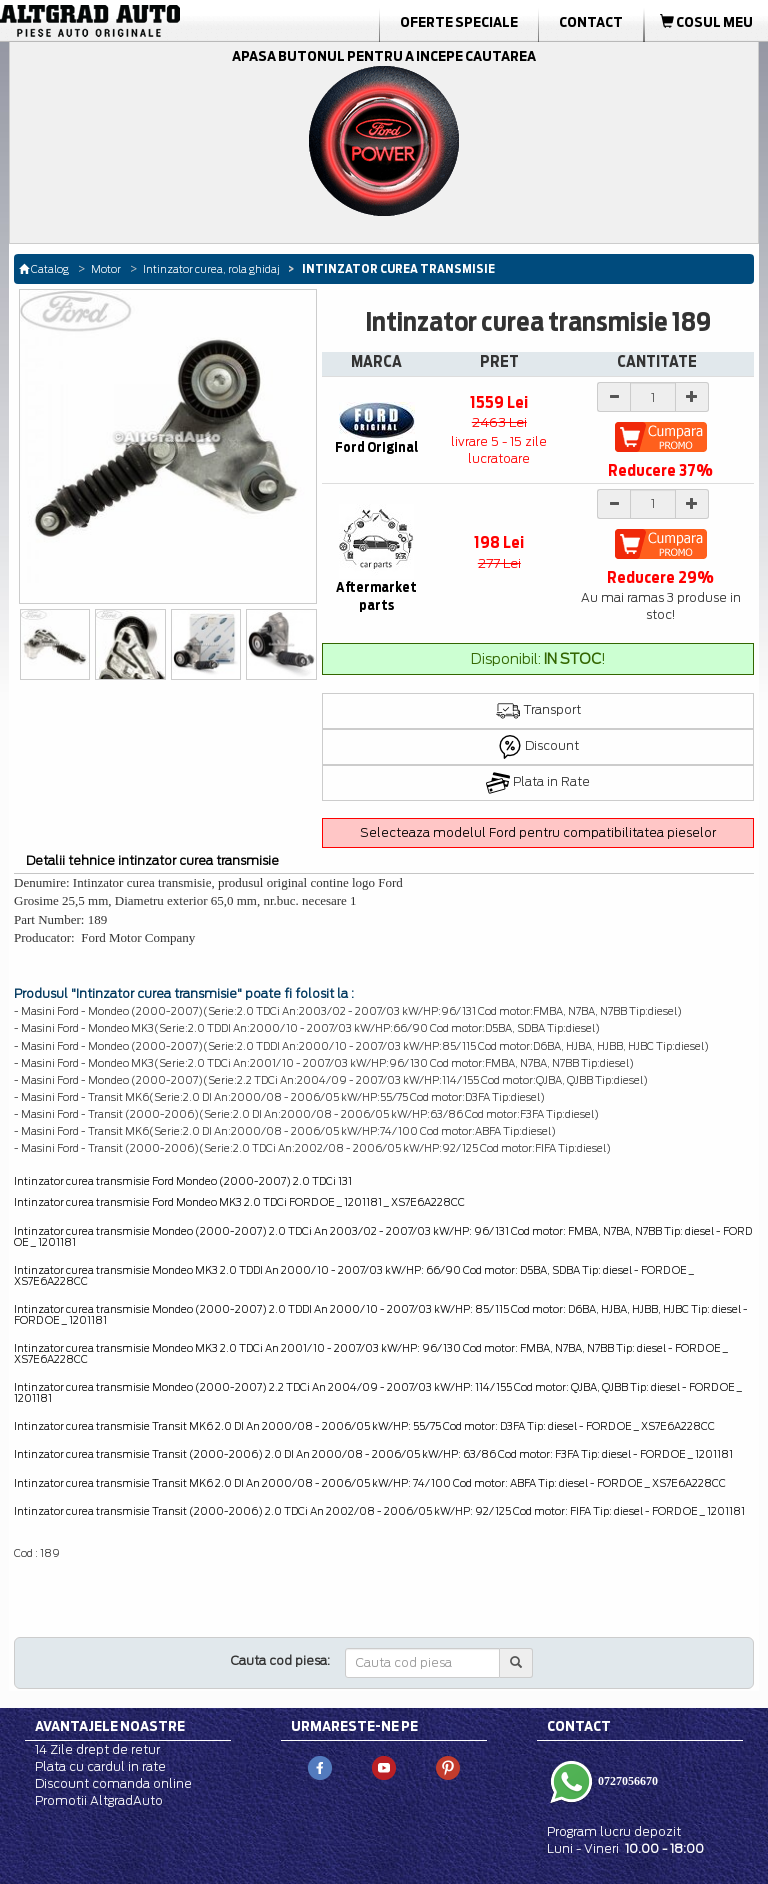 This screenshot has height=1884, width=768. What do you see at coordinates (626, 1781) in the screenshot?
I see `0727056670` at bounding box center [626, 1781].